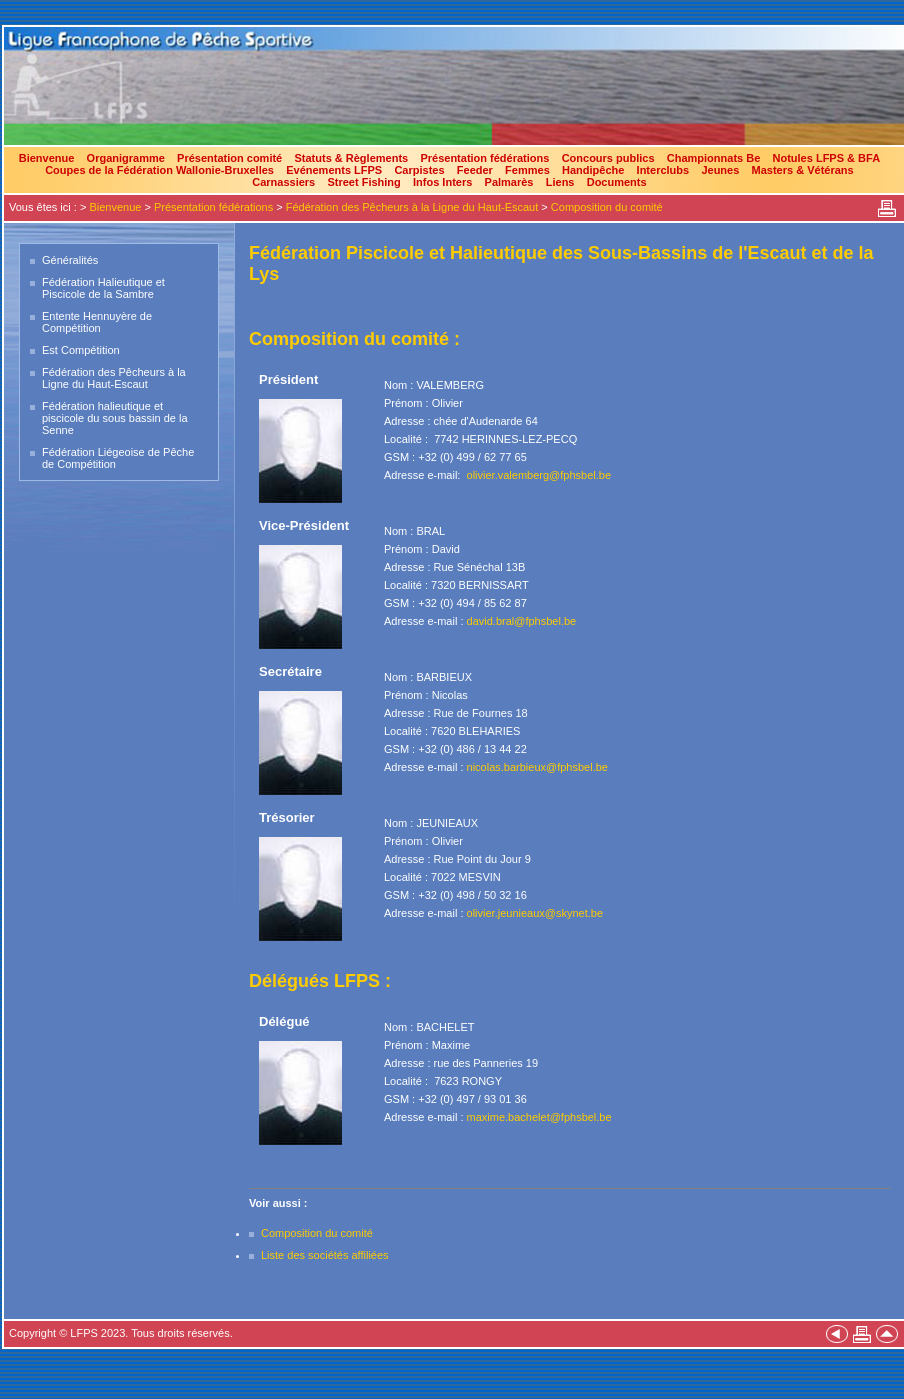  What do you see at coordinates (827, 158) in the screenshot?
I see `Notules LFPS & BFA` at bounding box center [827, 158].